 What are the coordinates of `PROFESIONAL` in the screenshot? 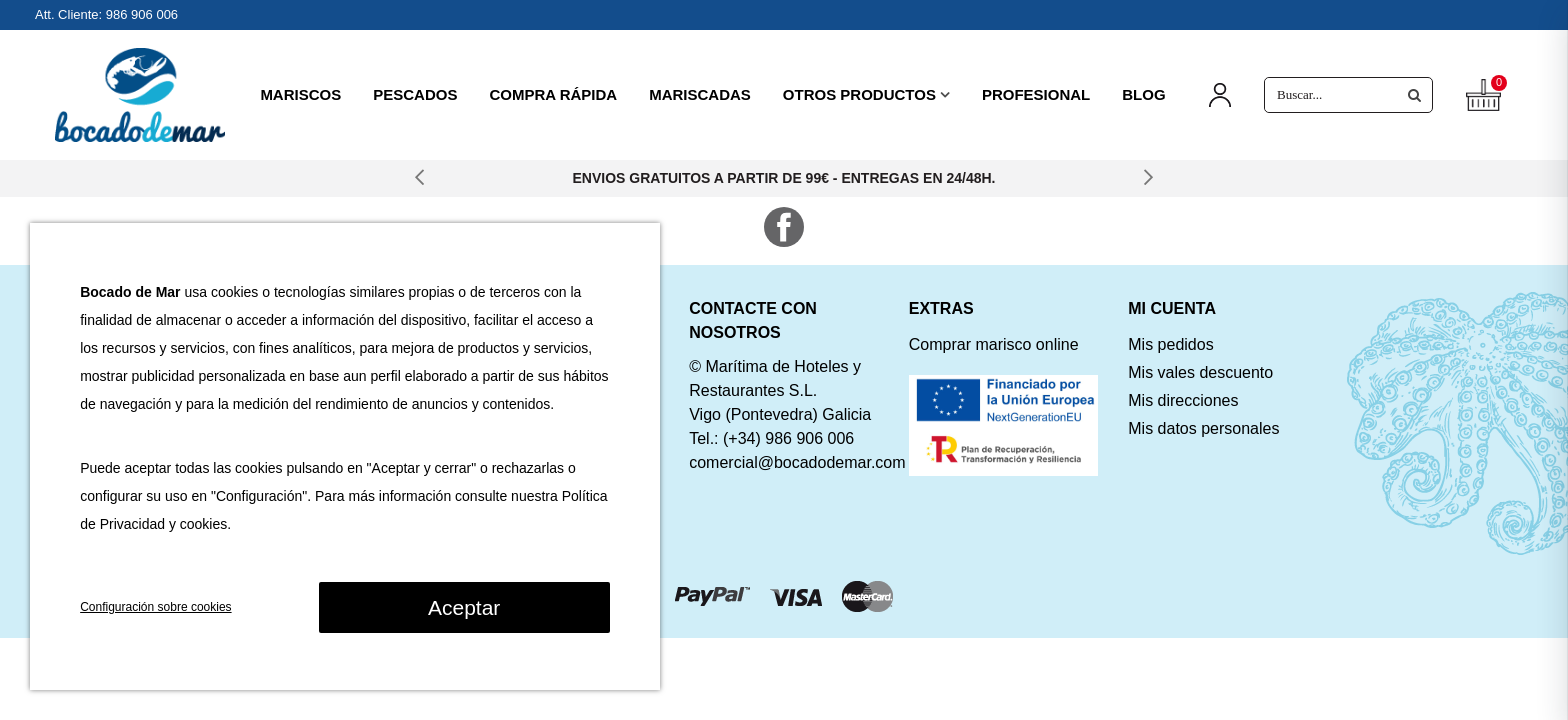 It's located at (1036, 94).